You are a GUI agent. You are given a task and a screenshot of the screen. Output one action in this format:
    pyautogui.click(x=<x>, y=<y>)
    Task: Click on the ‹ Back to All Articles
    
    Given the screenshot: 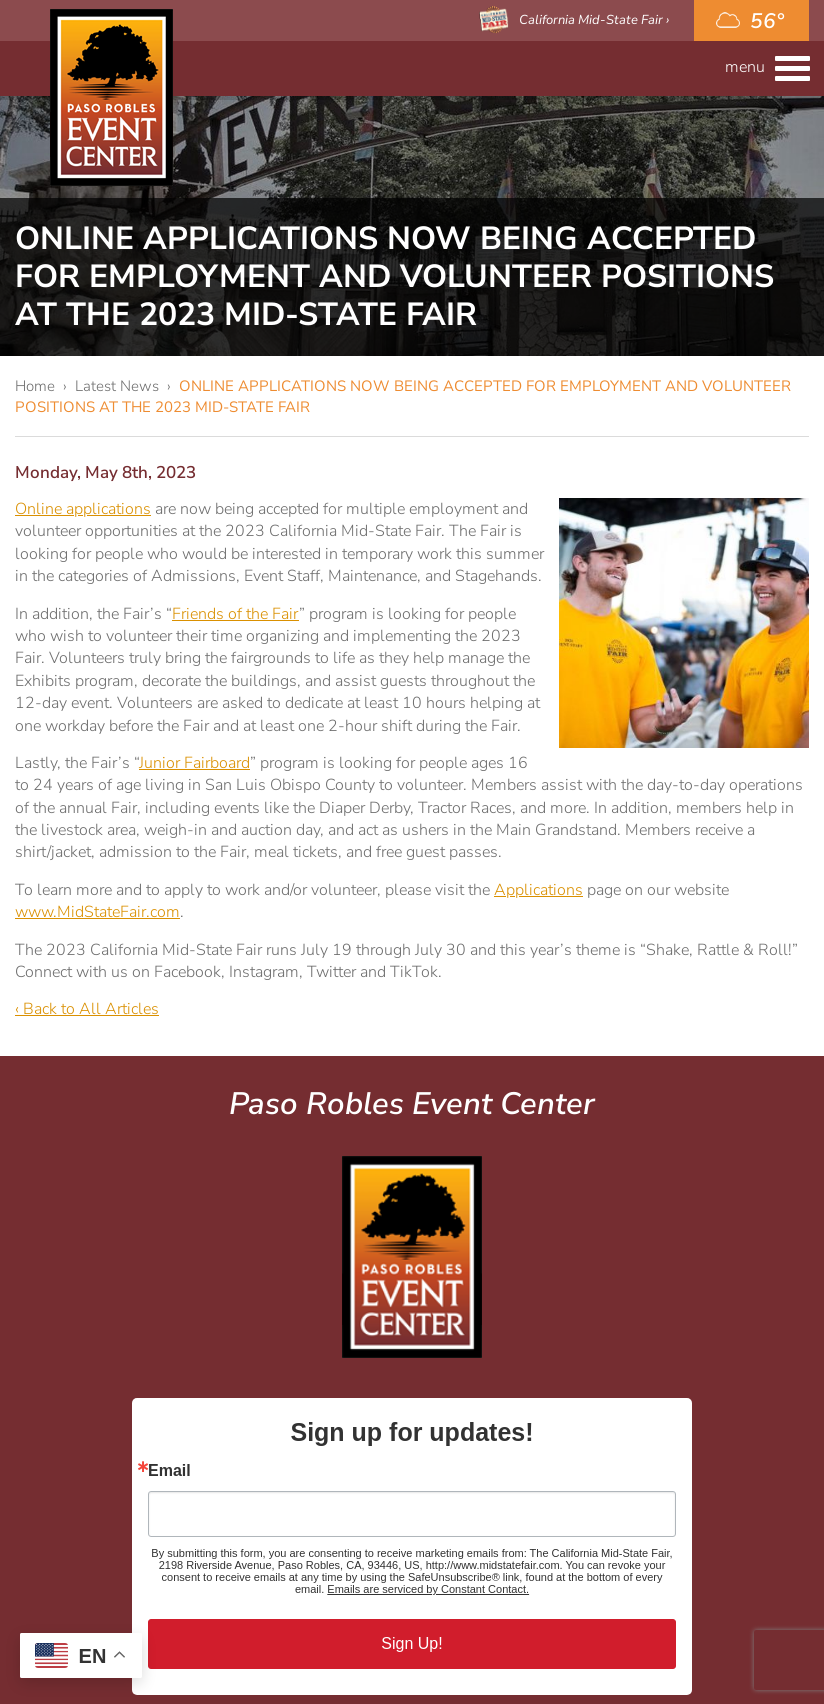 What is the action you would take?
    pyautogui.click(x=87, y=1009)
    